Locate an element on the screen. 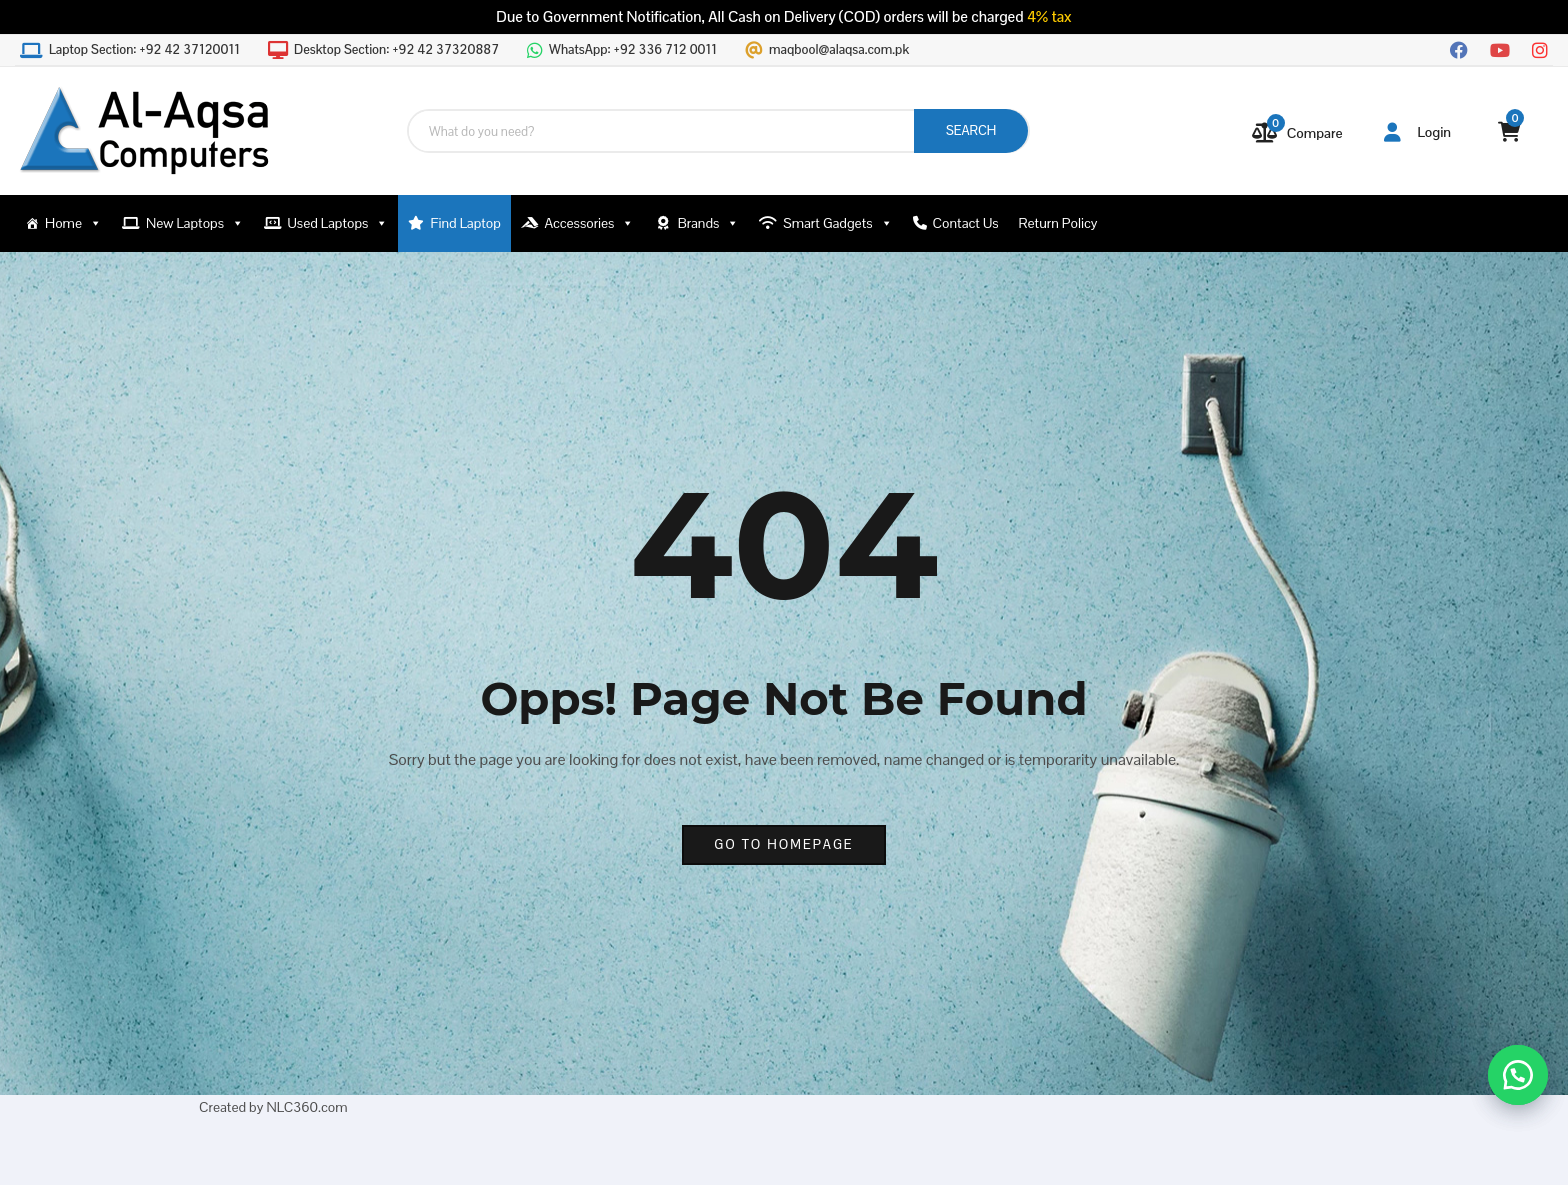 The width and height of the screenshot is (1568, 1185). [View your shopping cart] is located at coordinates (1509, 132).